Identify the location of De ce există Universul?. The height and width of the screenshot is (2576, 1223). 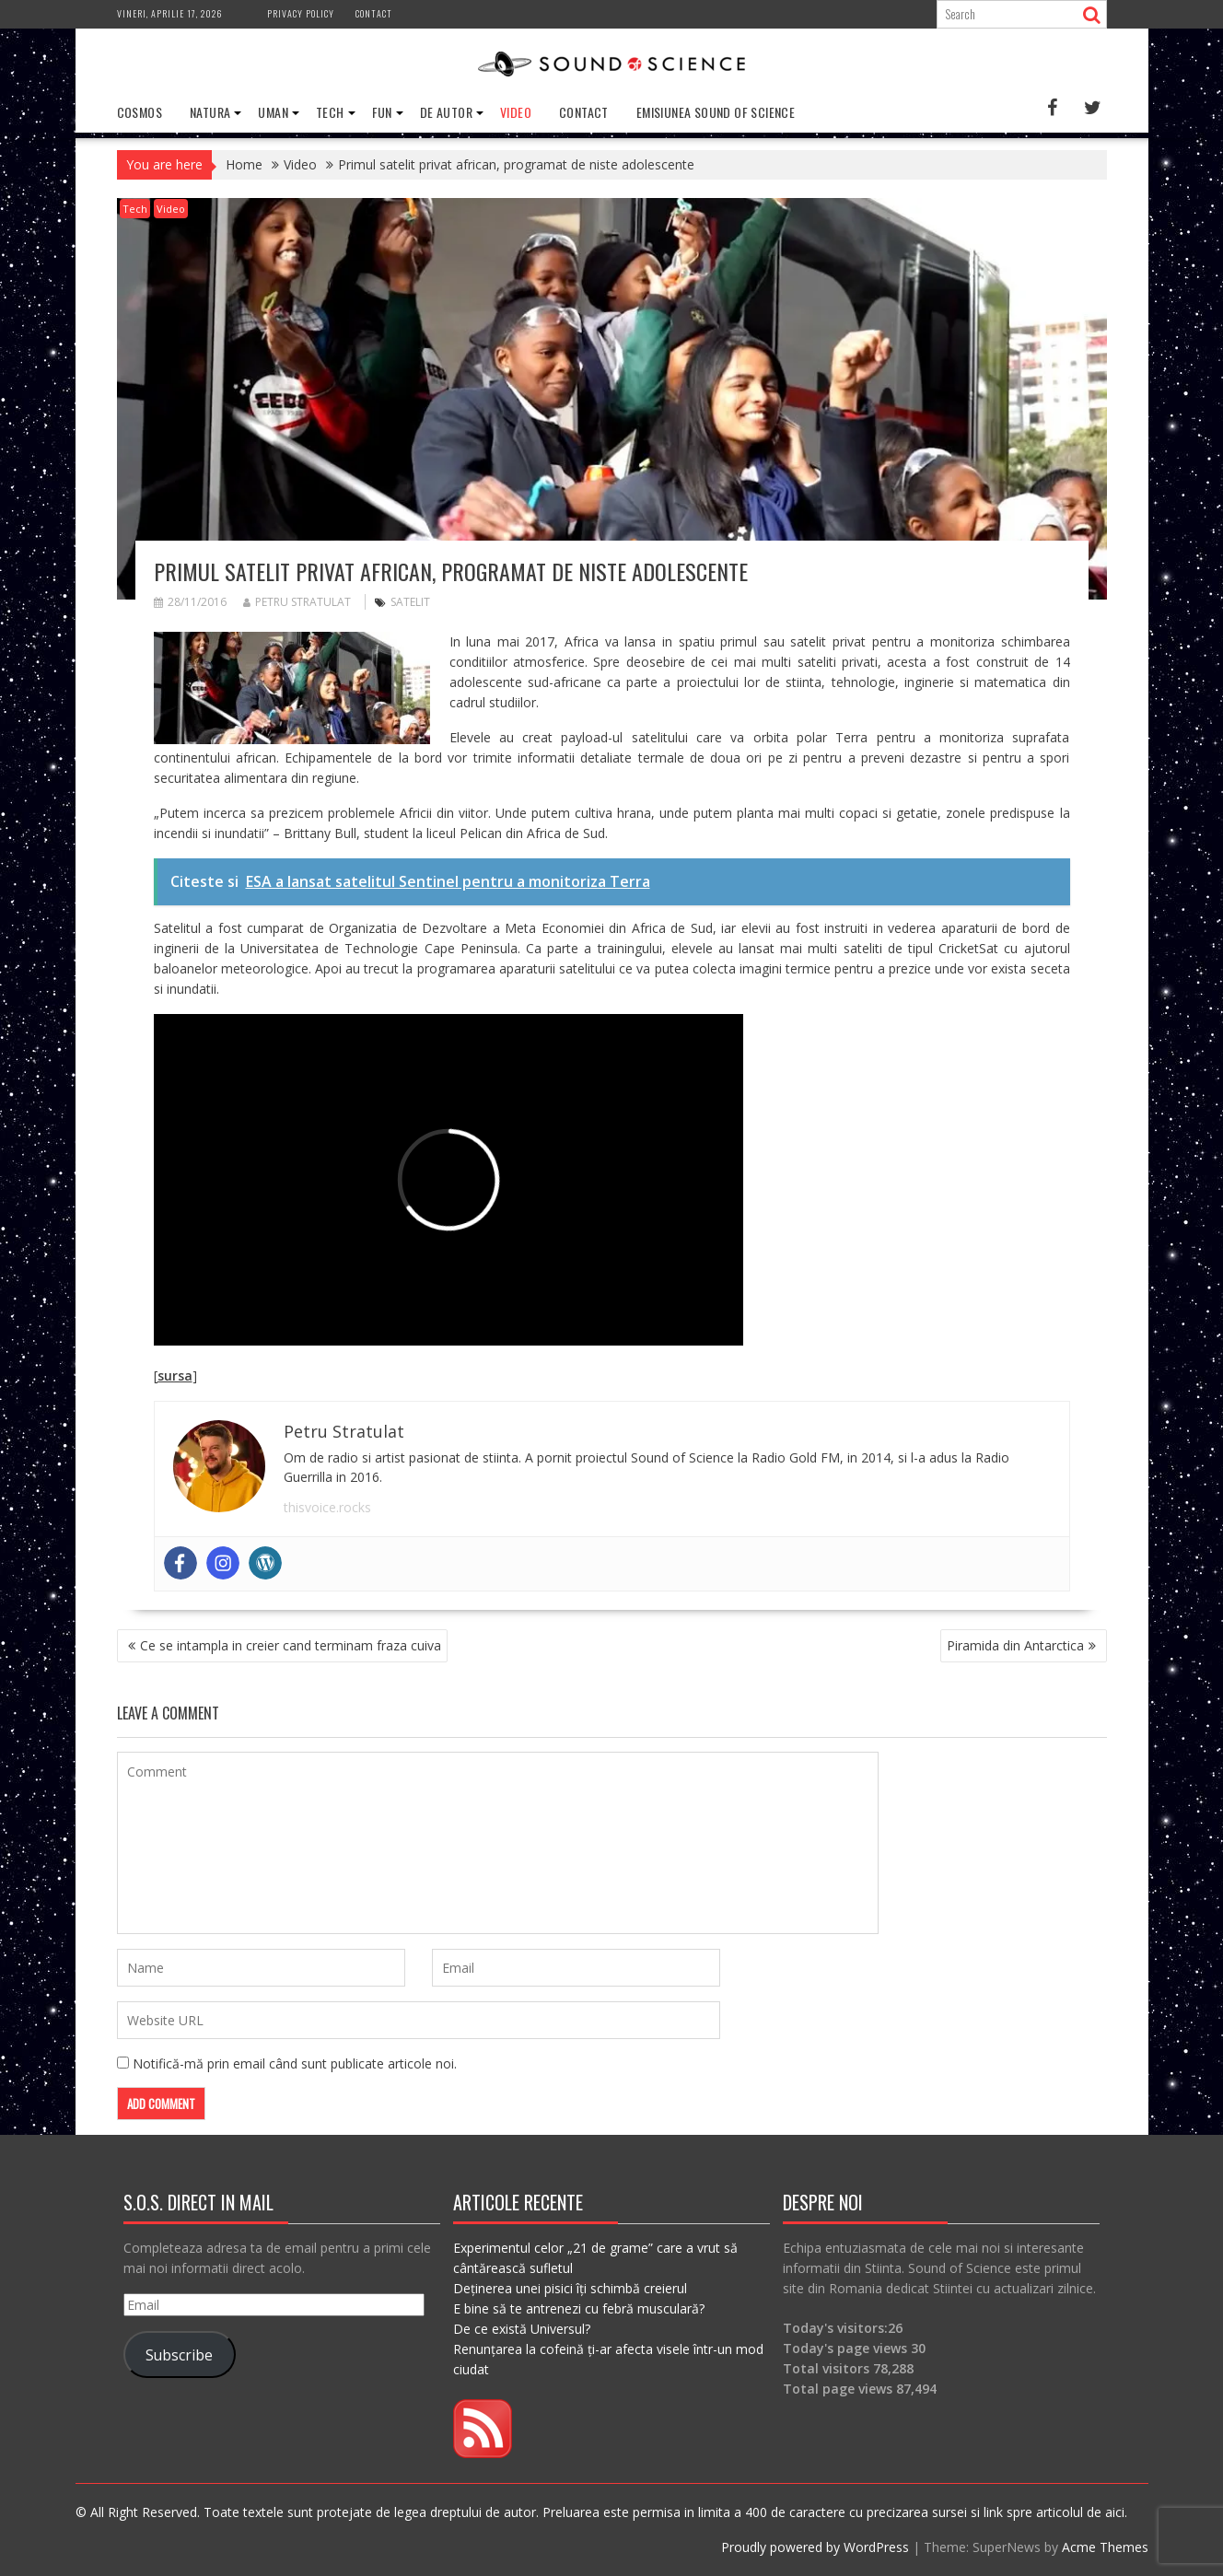
(521, 2328).